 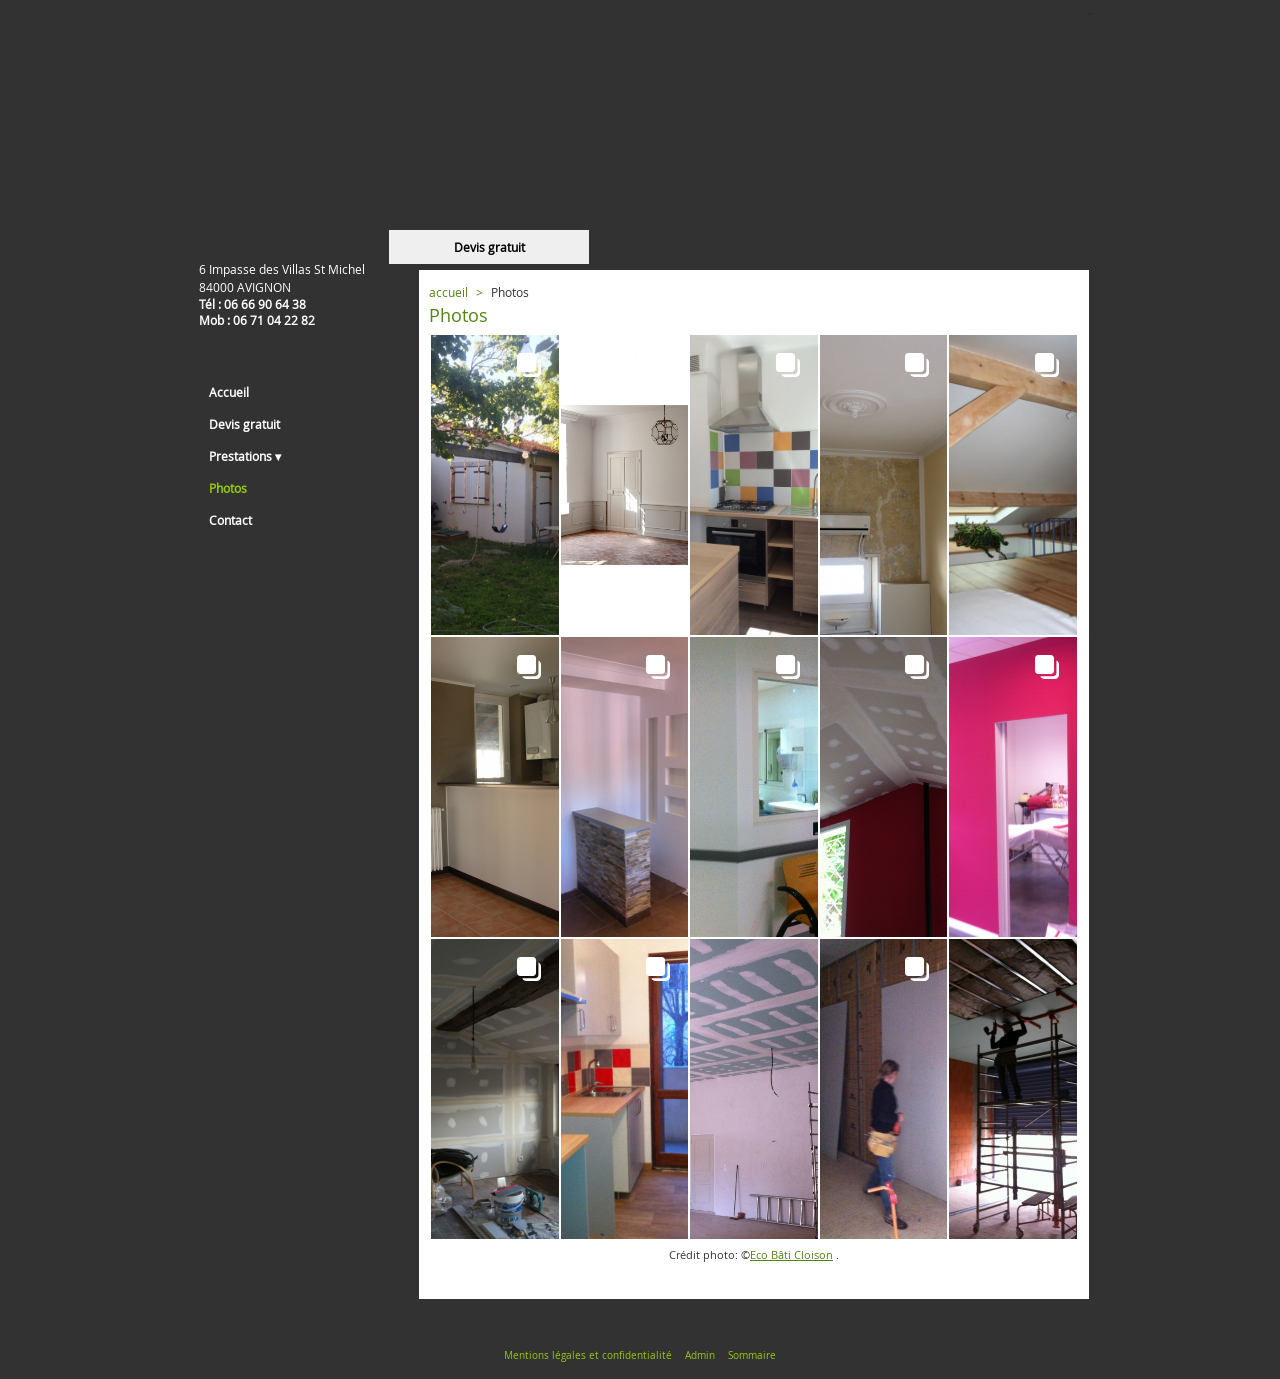 What do you see at coordinates (489, 247) in the screenshot?
I see `Devis gratuit` at bounding box center [489, 247].